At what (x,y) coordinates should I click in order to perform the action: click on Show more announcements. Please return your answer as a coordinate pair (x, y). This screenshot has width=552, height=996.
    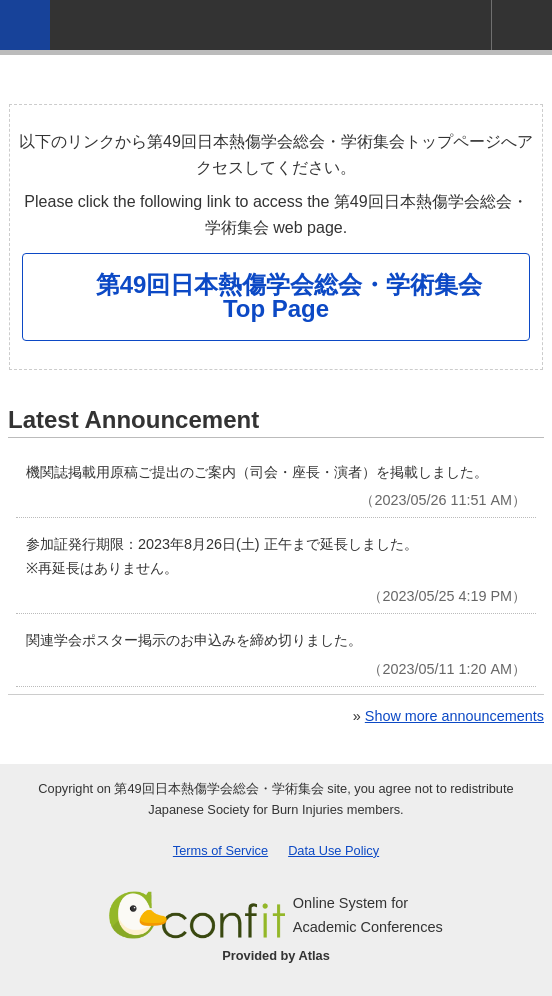
    Looking at the image, I should click on (454, 716).